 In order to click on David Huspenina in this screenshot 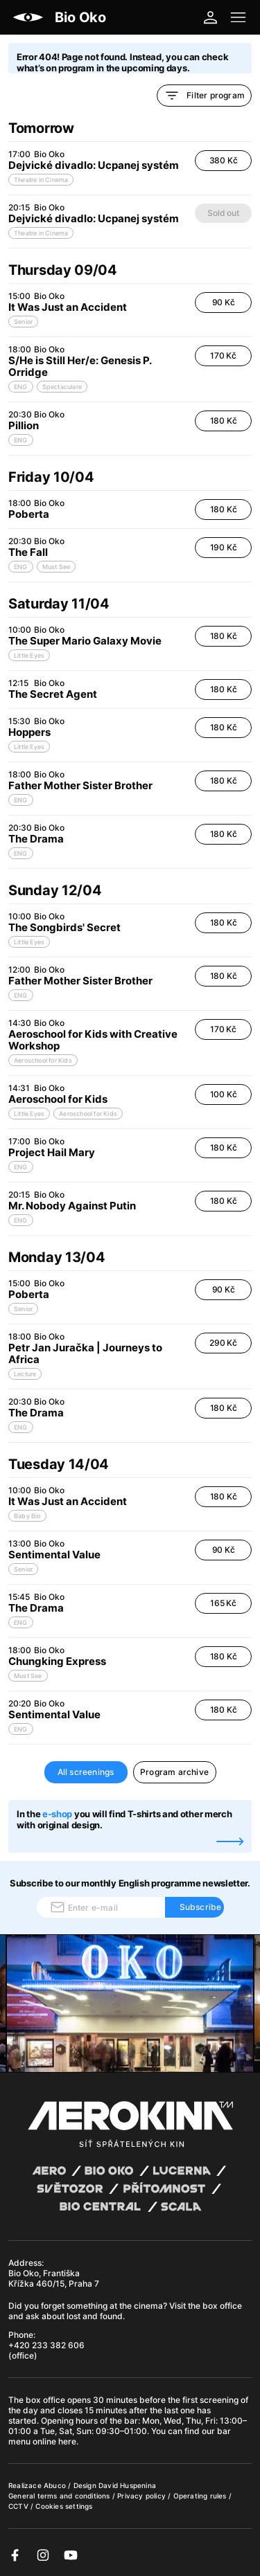, I will do `click(127, 2485)`.